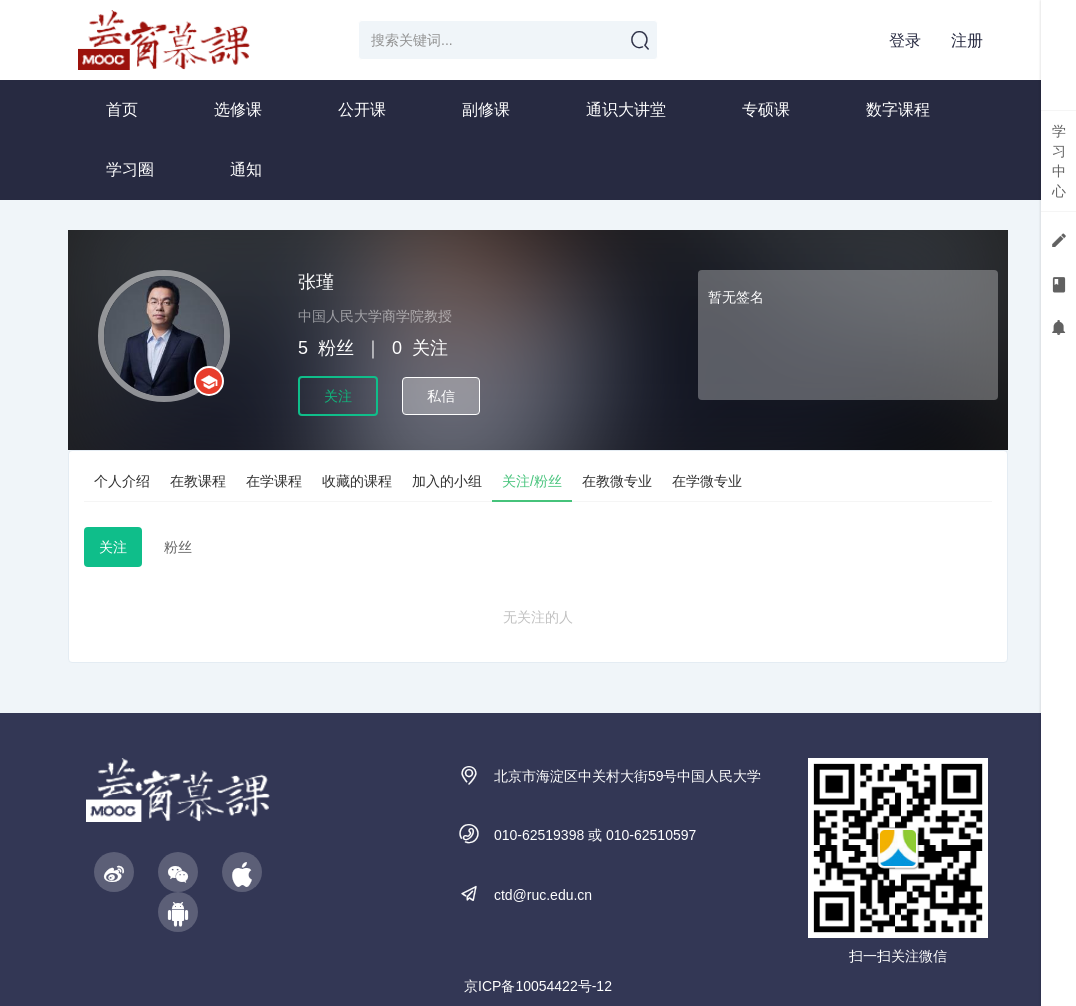 The height and width of the screenshot is (1006, 1076). Describe the element at coordinates (357, 481) in the screenshot. I see `收藏的课程` at that location.